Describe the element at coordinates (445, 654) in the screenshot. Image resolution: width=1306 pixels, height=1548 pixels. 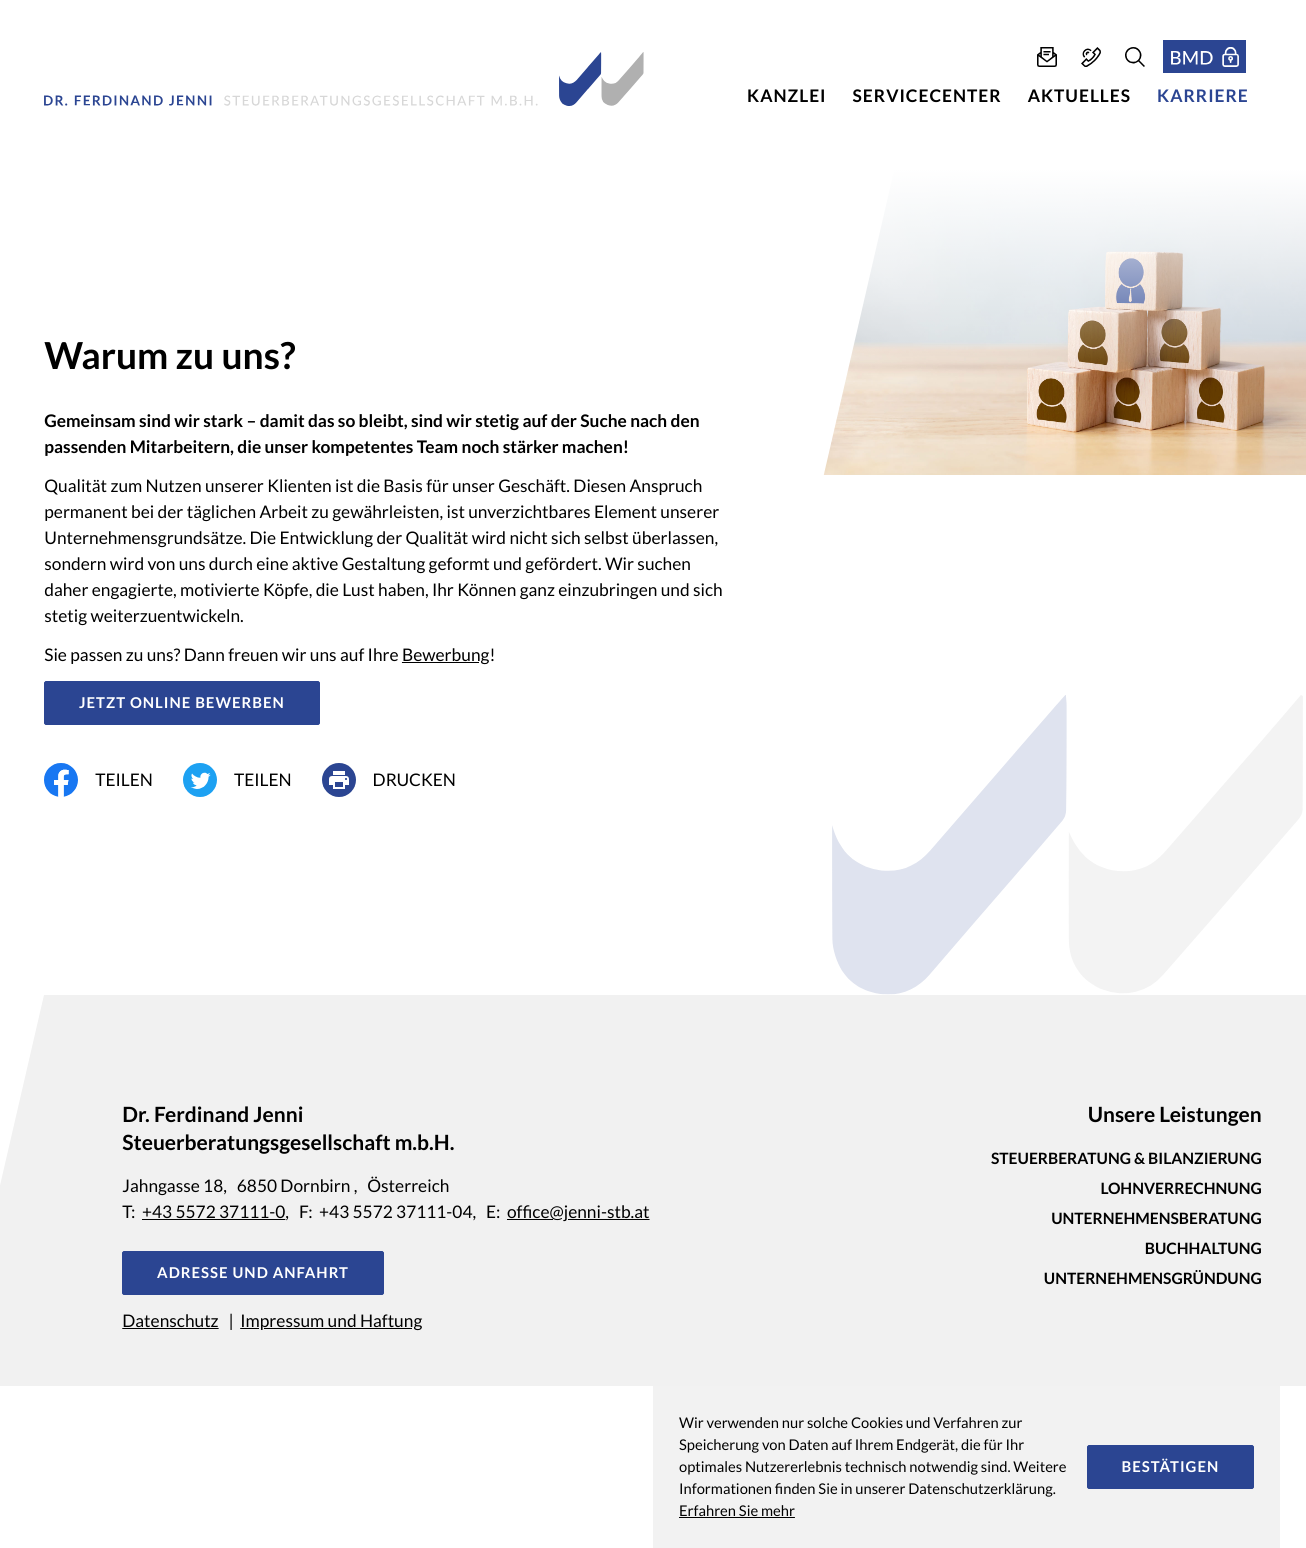
I see `Bewerbung` at that location.